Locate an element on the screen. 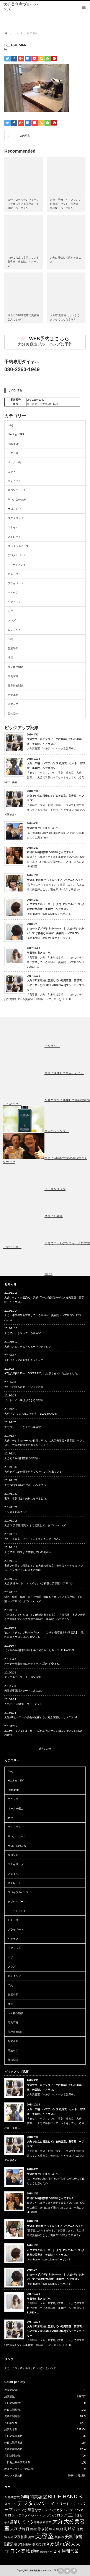 The height and width of the screenshot is (2576, 90). 明野 [明野 (5 items)] is located at coordinates (67, 2529).